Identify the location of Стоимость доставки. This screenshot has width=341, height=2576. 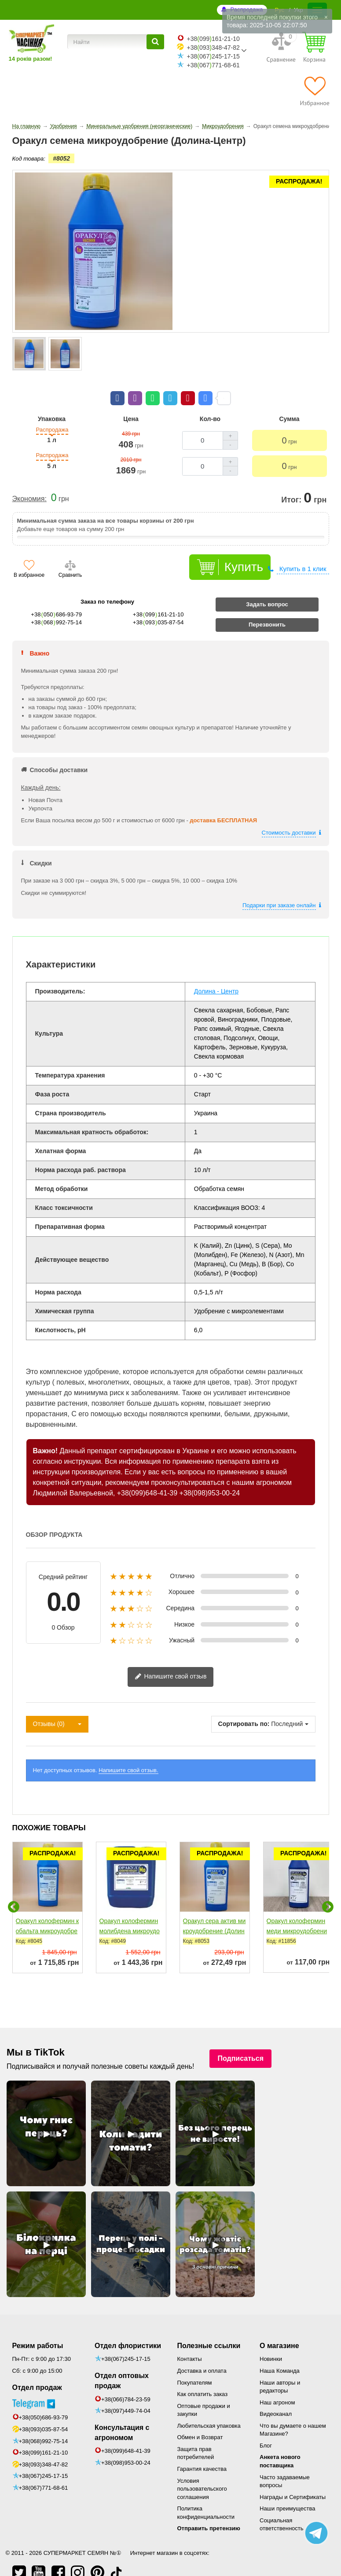
(289, 815).